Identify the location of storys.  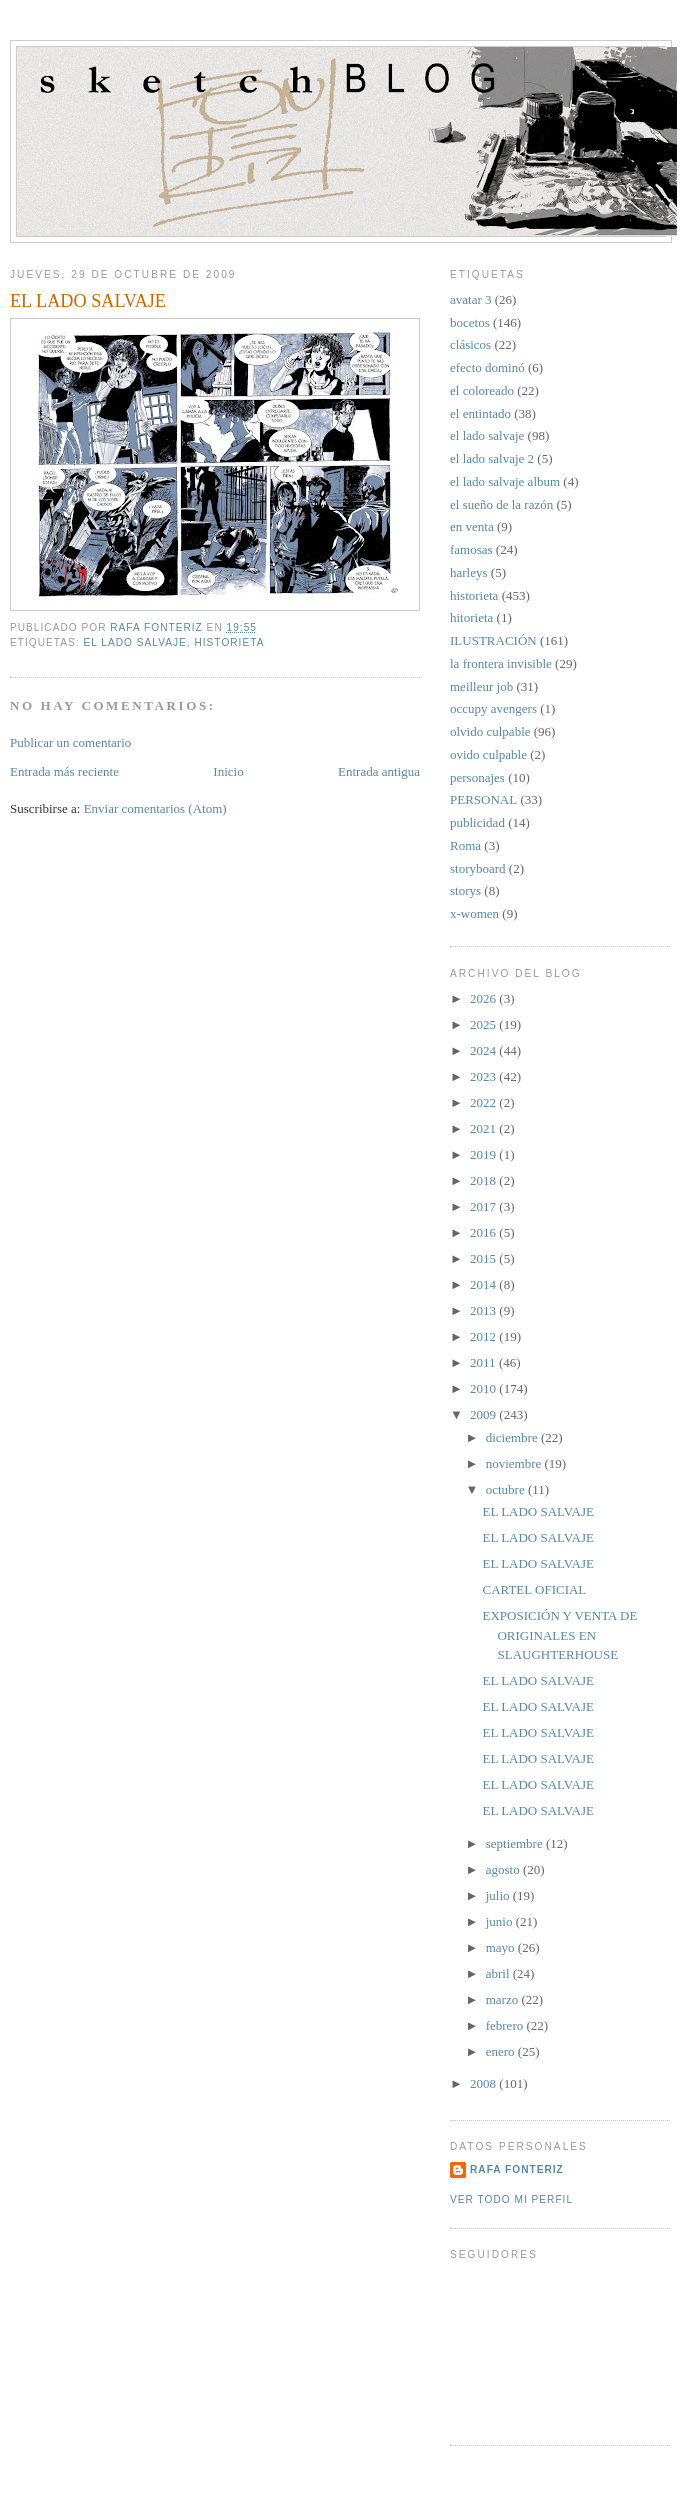
(465, 890).